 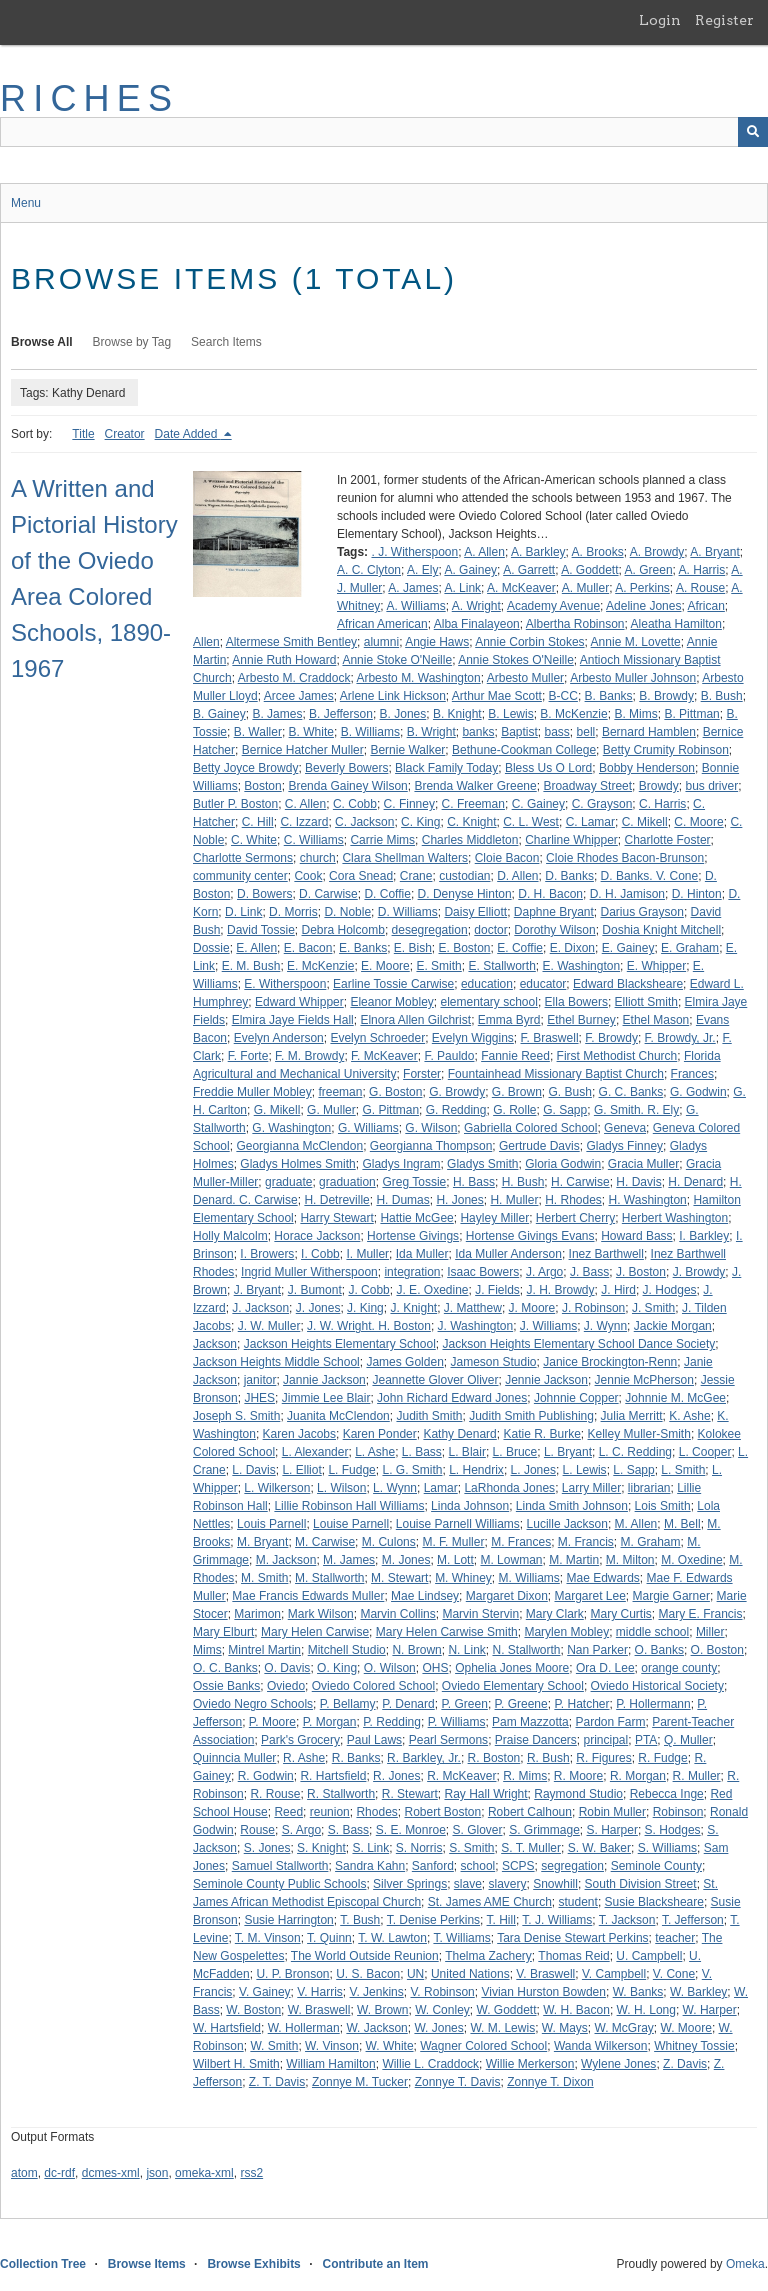 What do you see at coordinates (147, 2264) in the screenshot?
I see `Browse Items` at bounding box center [147, 2264].